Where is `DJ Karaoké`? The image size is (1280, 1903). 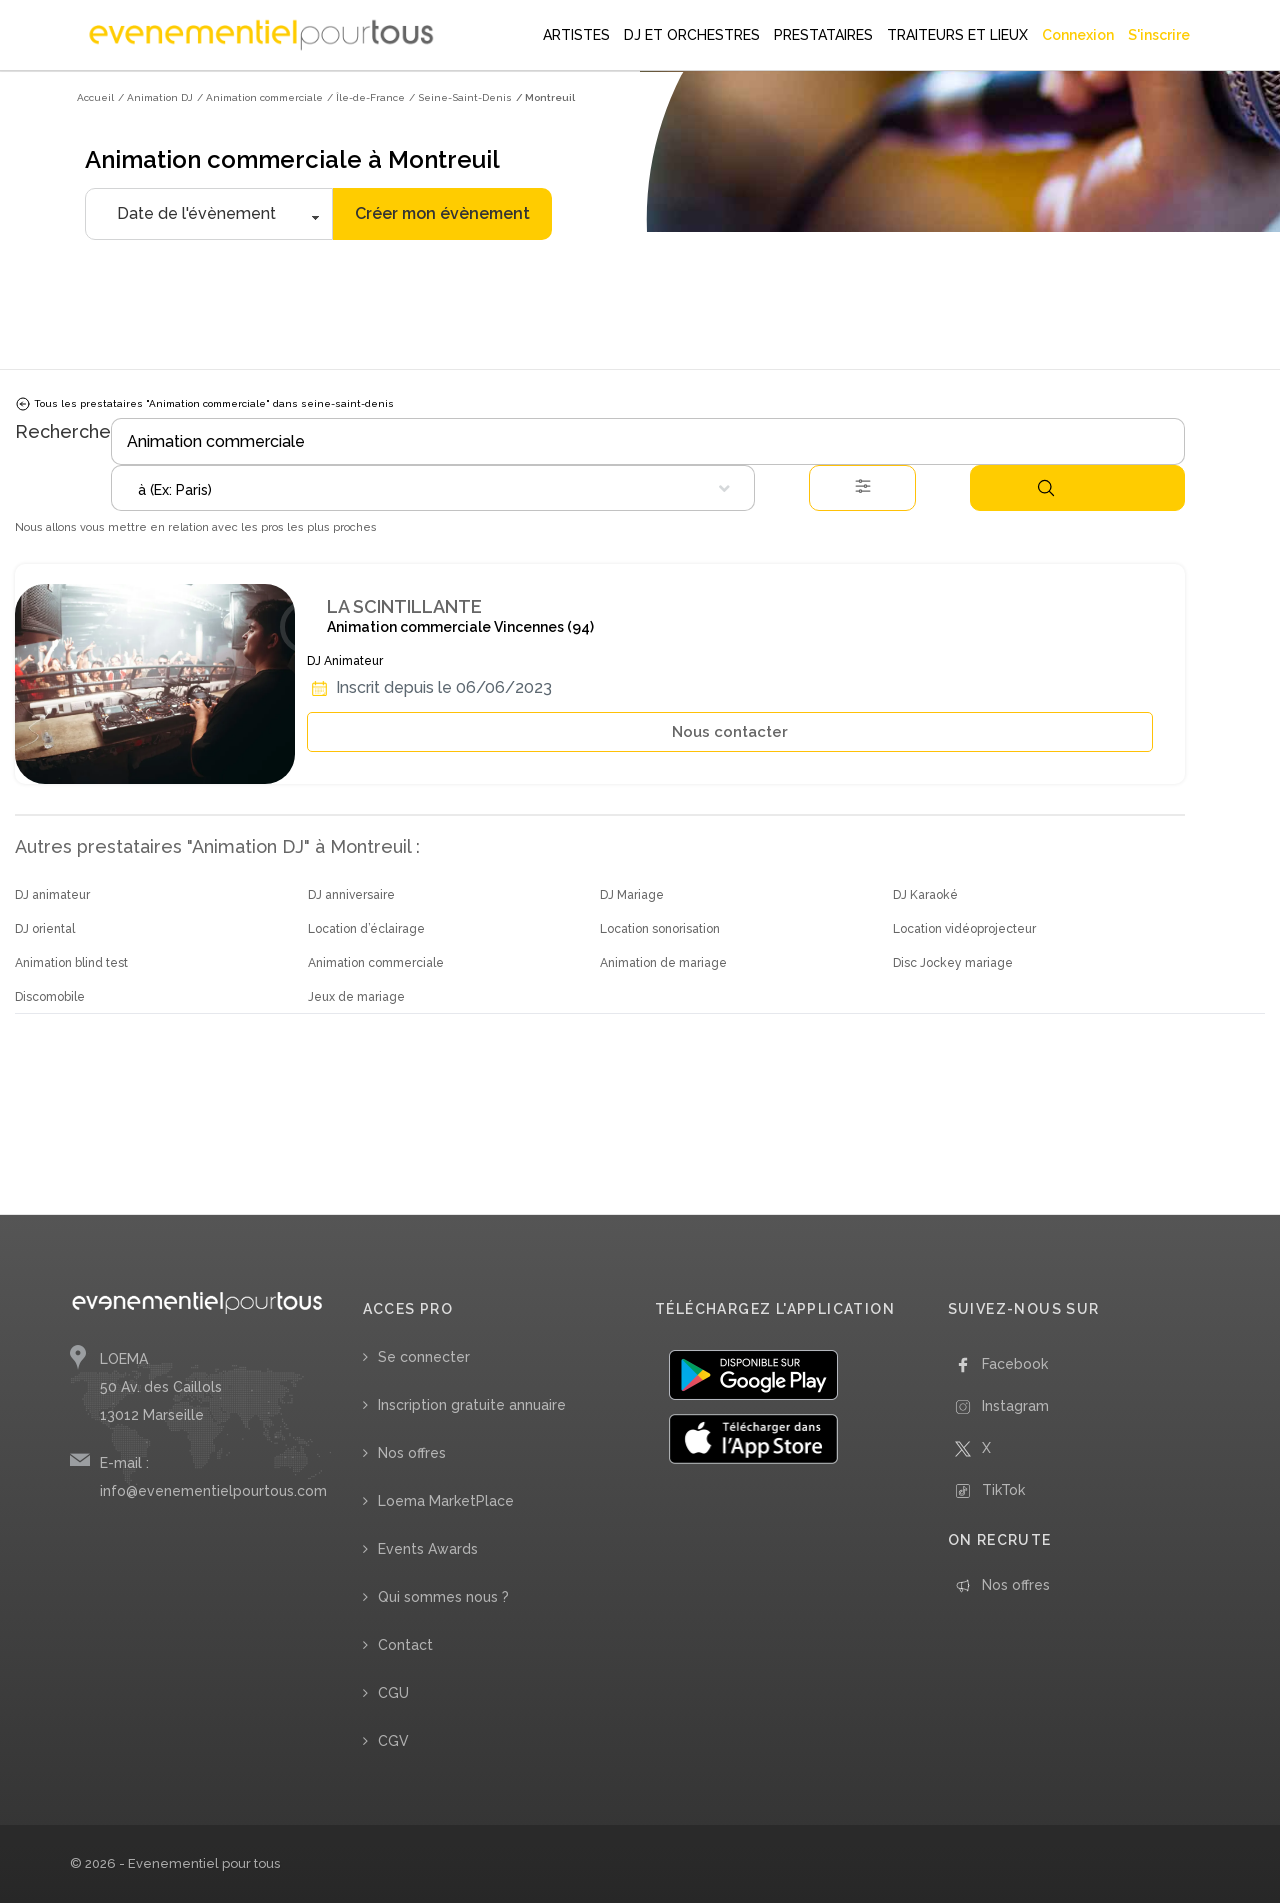
DJ Karaoké is located at coordinates (925, 895).